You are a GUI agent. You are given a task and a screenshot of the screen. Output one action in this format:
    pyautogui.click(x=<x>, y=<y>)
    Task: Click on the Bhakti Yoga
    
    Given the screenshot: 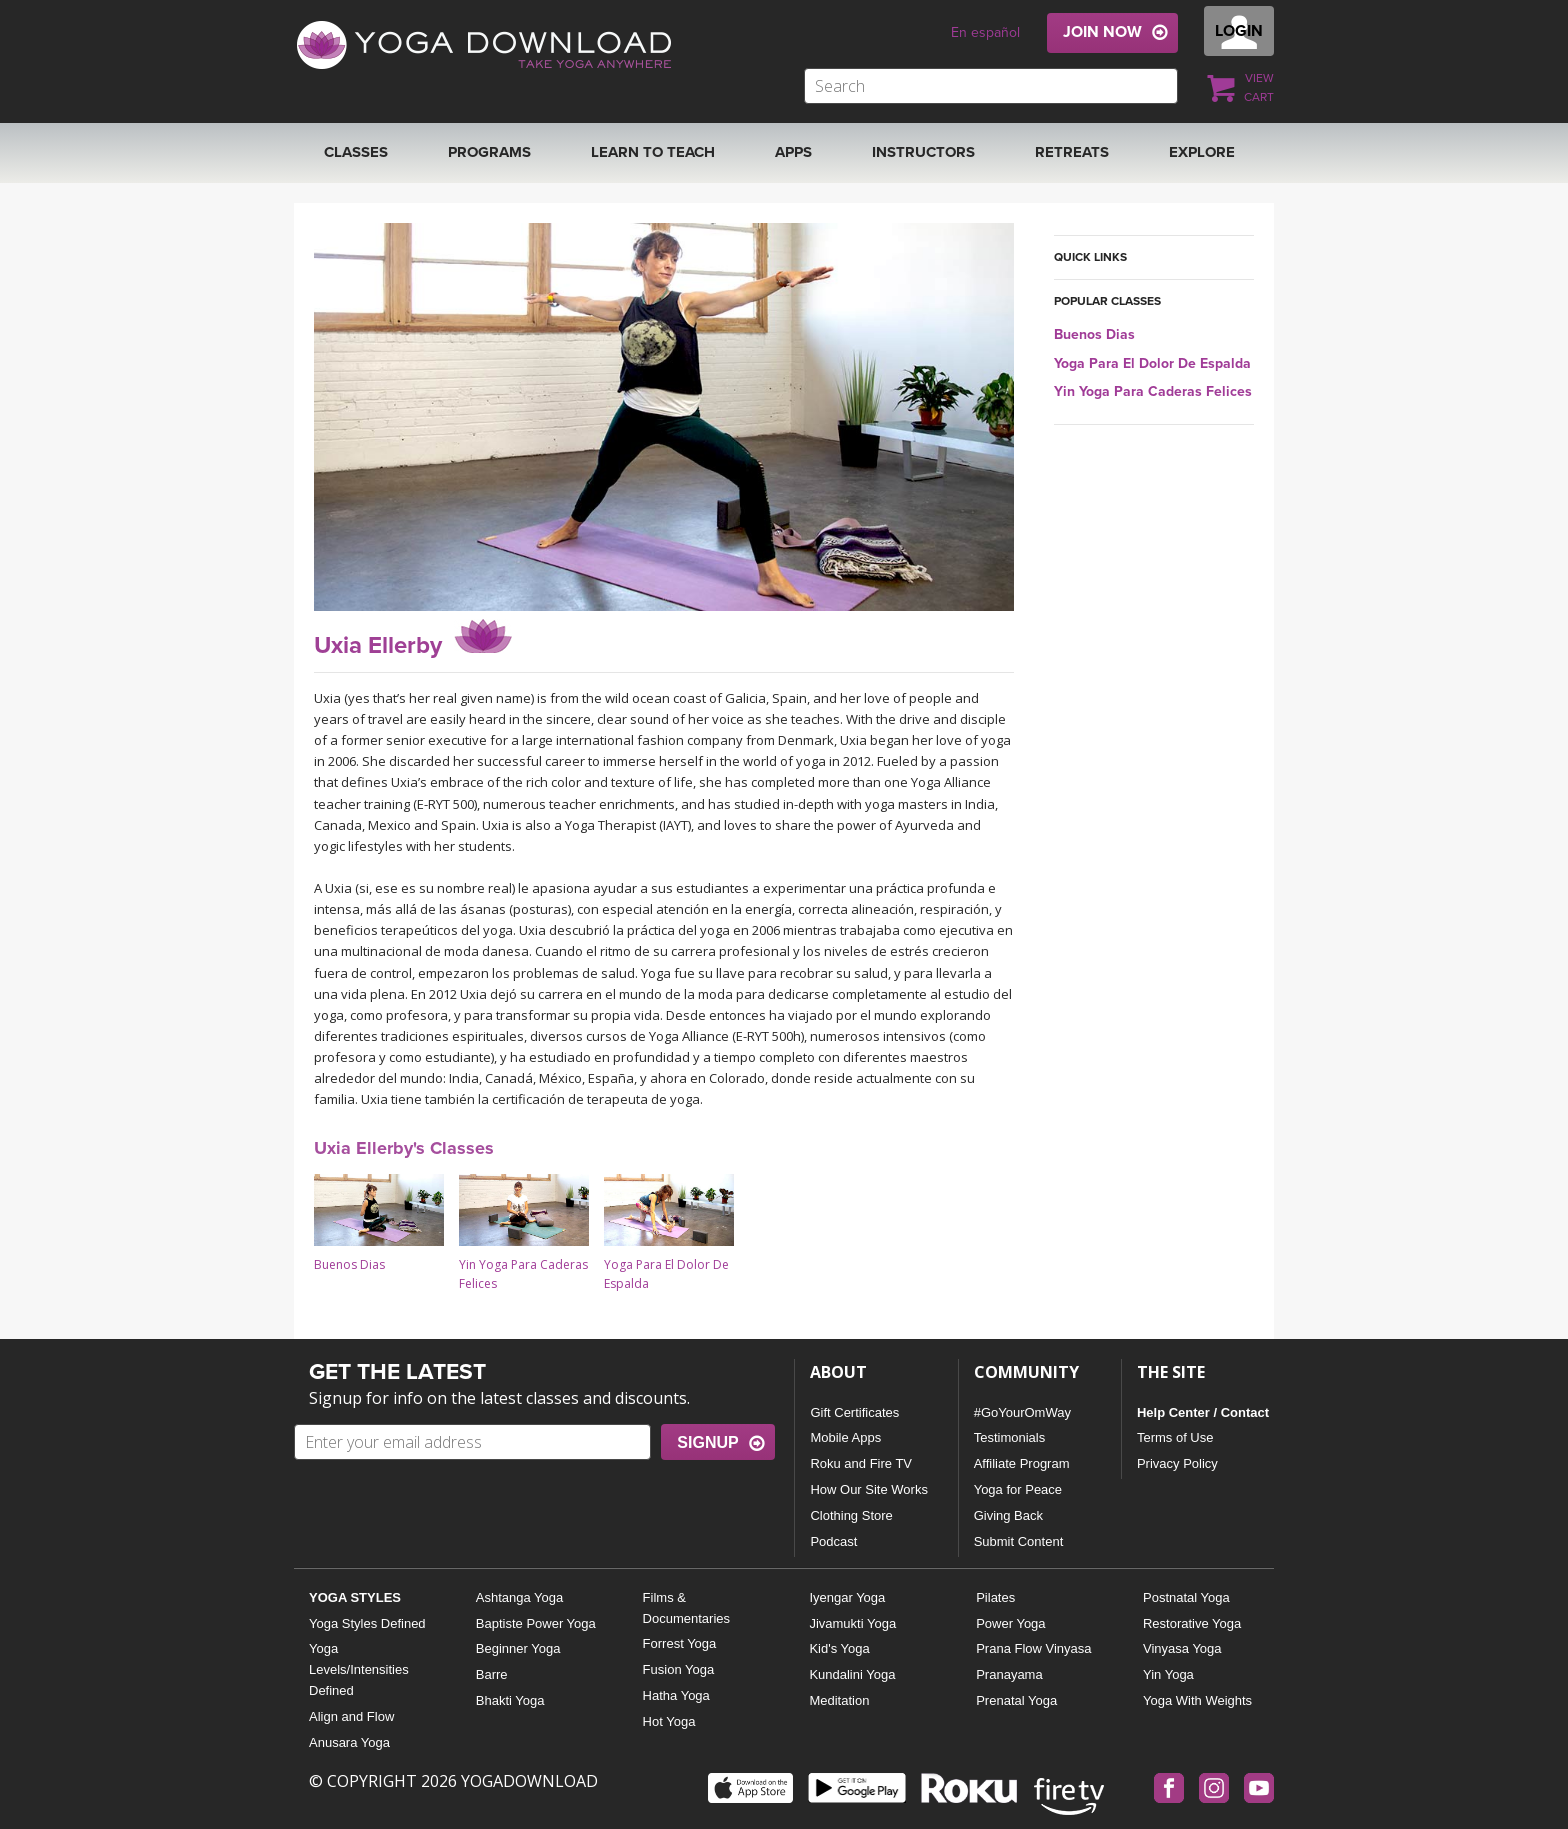 What is the action you would take?
    pyautogui.click(x=510, y=1700)
    